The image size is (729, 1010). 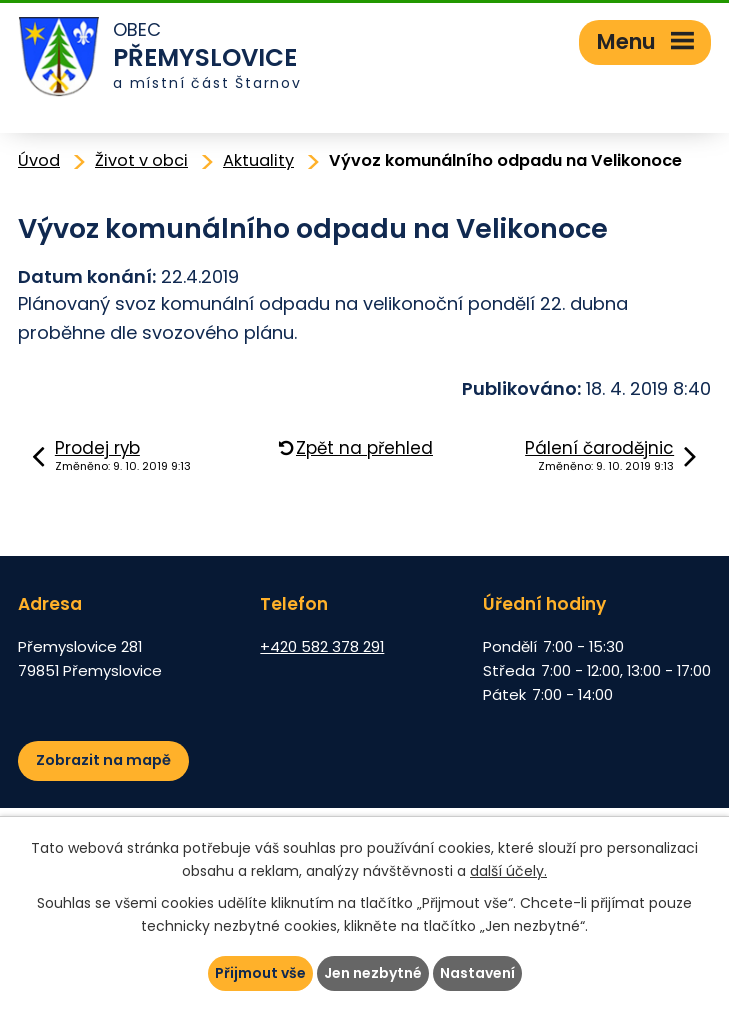 I want to click on Život v obci, so click(x=141, y=160).